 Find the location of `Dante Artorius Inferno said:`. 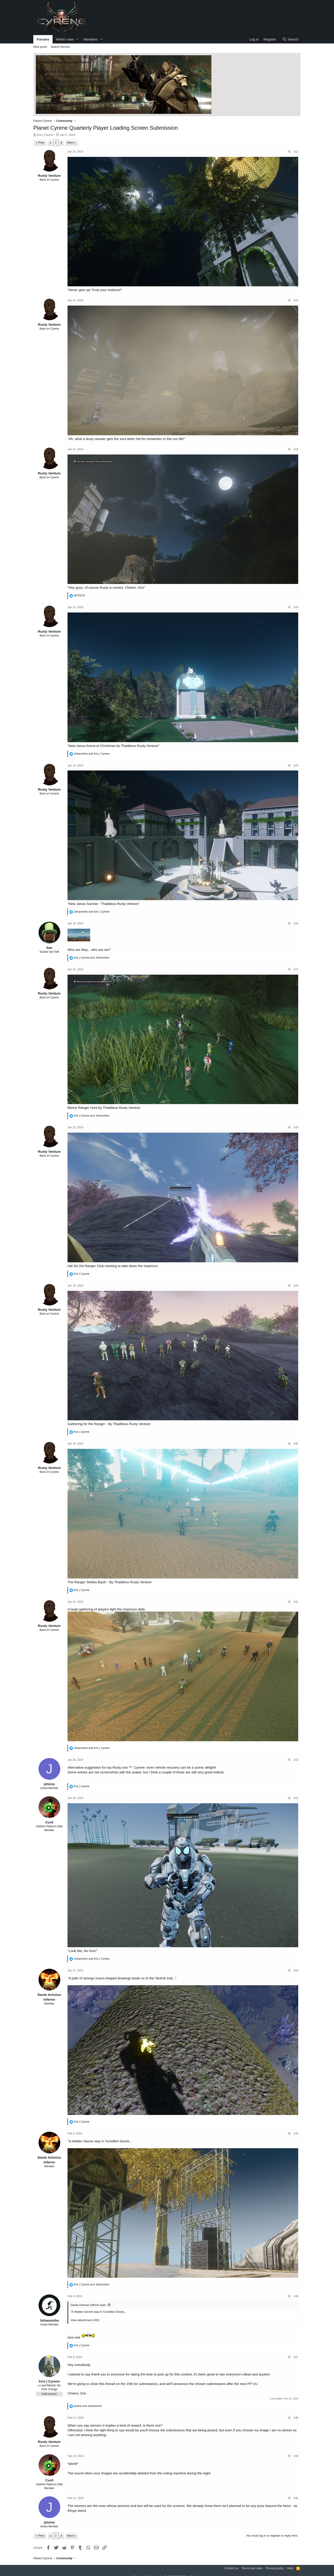

Dante Artorius Inferno said: is located at coordinates (88, 2305).